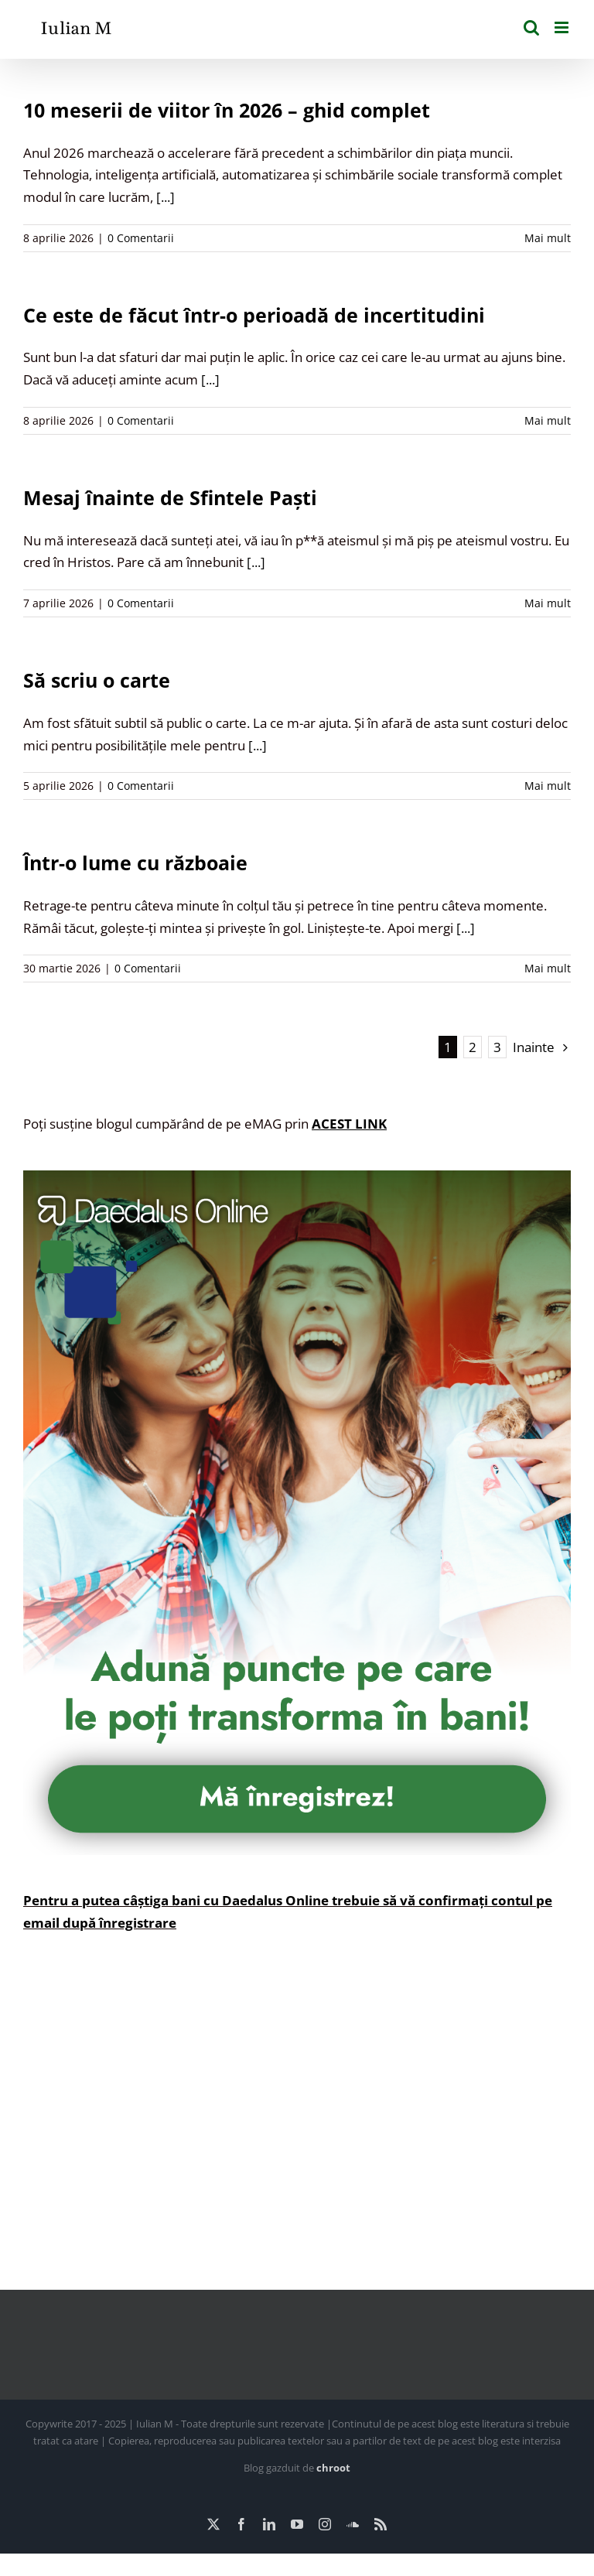  Describe the element at coordinates (165, 197) in the screenshot. I see `[...]` at that location.